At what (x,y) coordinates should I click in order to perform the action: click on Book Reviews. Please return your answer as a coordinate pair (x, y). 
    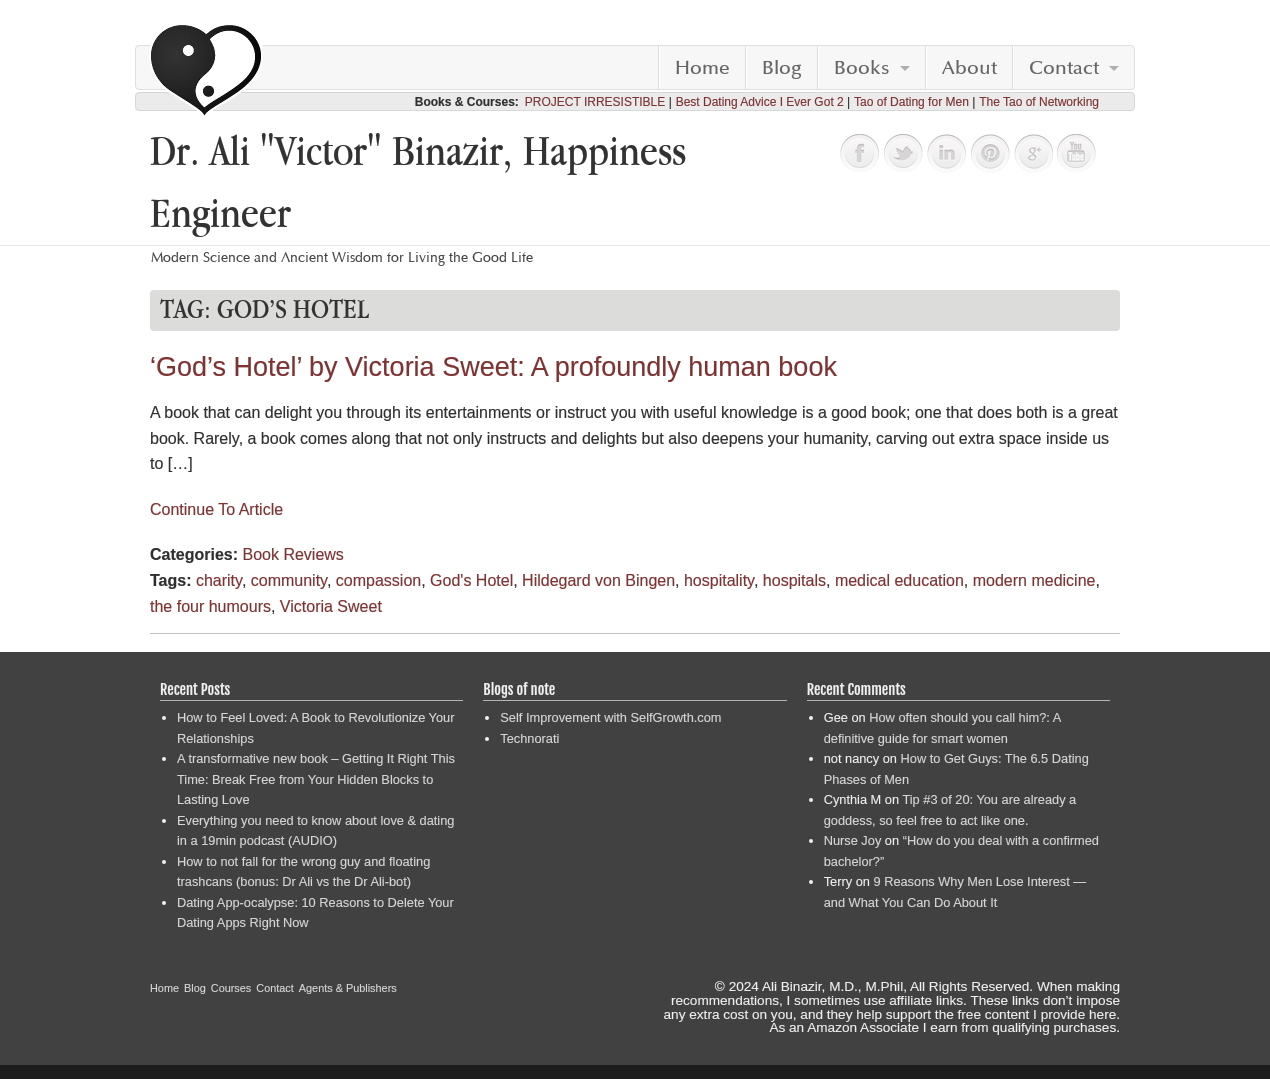
    Looking at the image, I should click on (292, 554).